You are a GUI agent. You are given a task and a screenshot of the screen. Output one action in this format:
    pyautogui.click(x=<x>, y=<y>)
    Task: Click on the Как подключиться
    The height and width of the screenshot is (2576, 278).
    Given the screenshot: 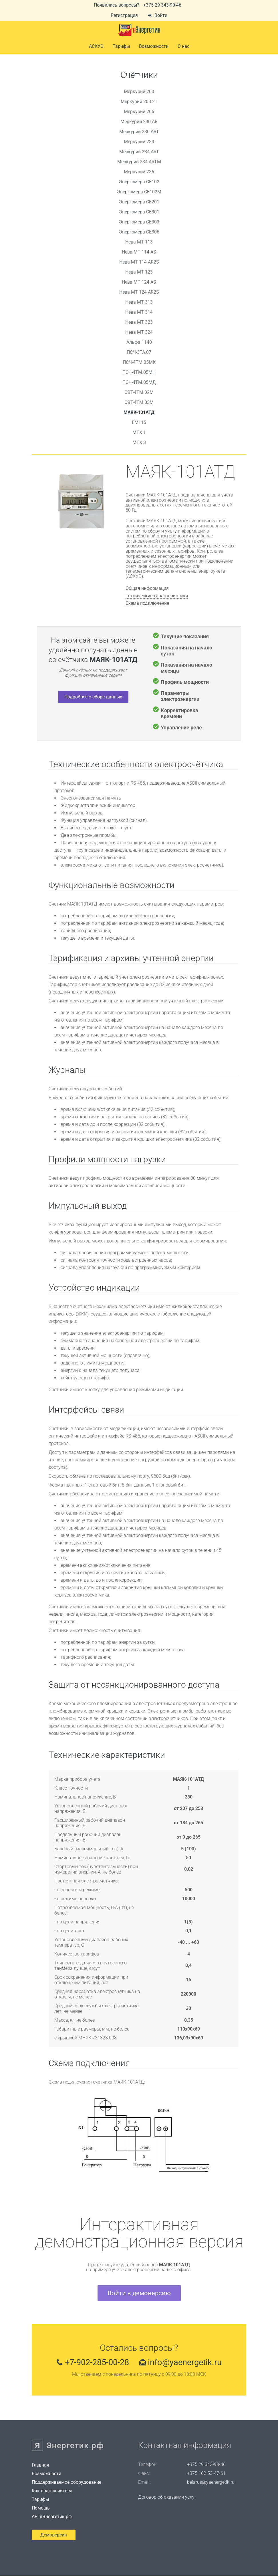 What is the action you would take?
    pyautogui.click(x=52, y=2491)
    